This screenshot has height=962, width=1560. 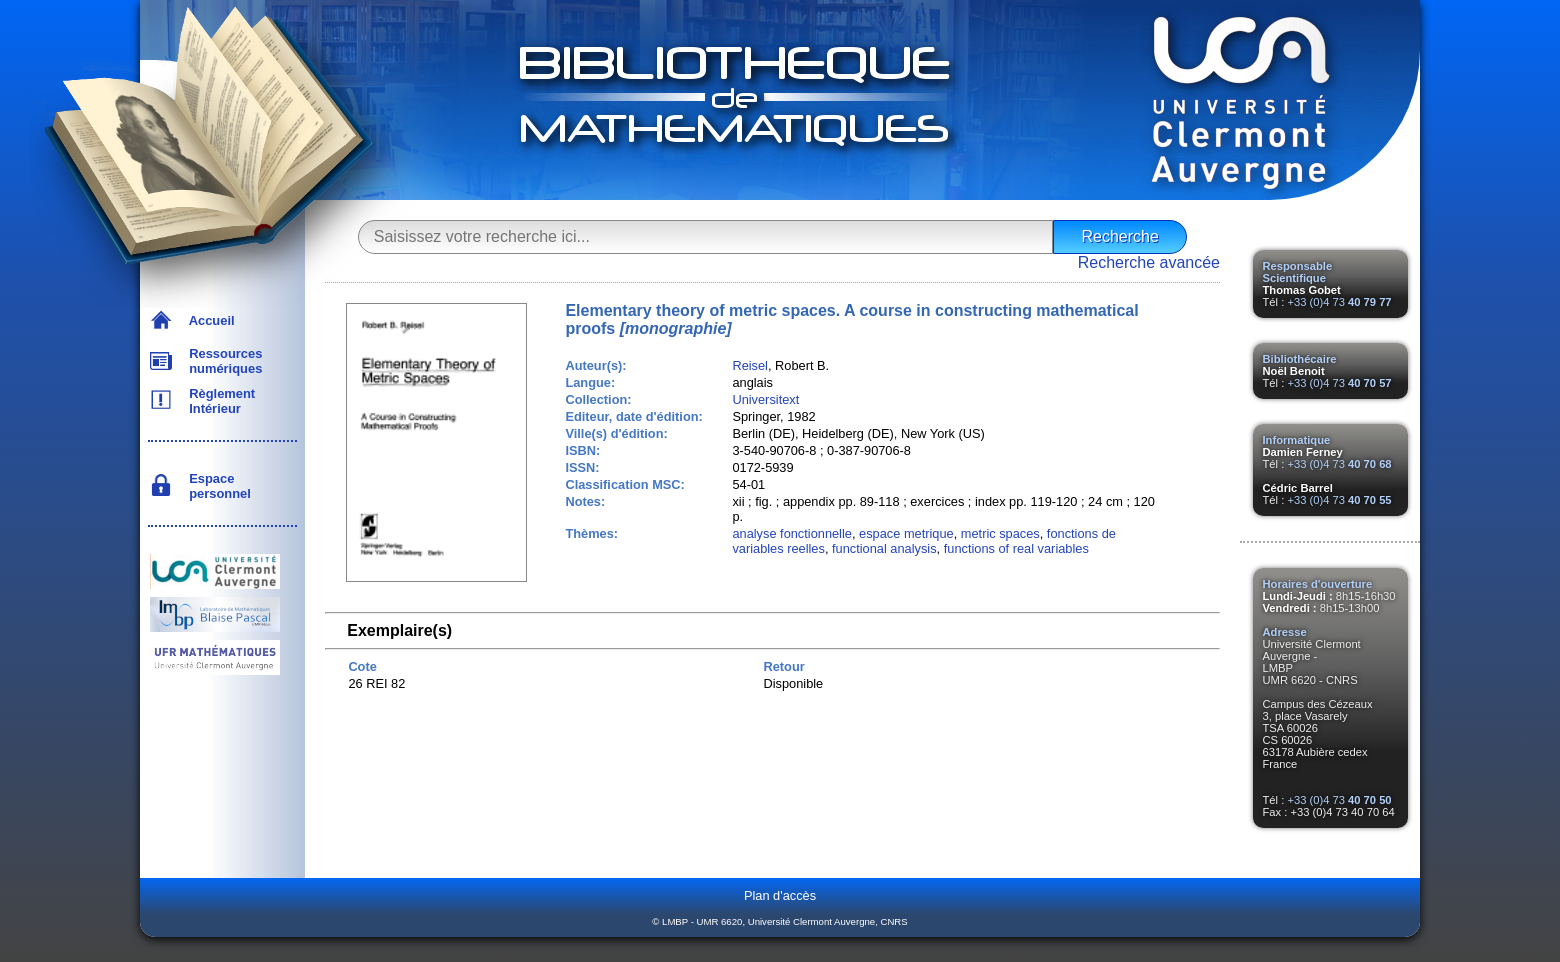 What do you see at coordinates (750, 365) in the screenshot?
I see `Reisel` at bounding box center [750, 365].